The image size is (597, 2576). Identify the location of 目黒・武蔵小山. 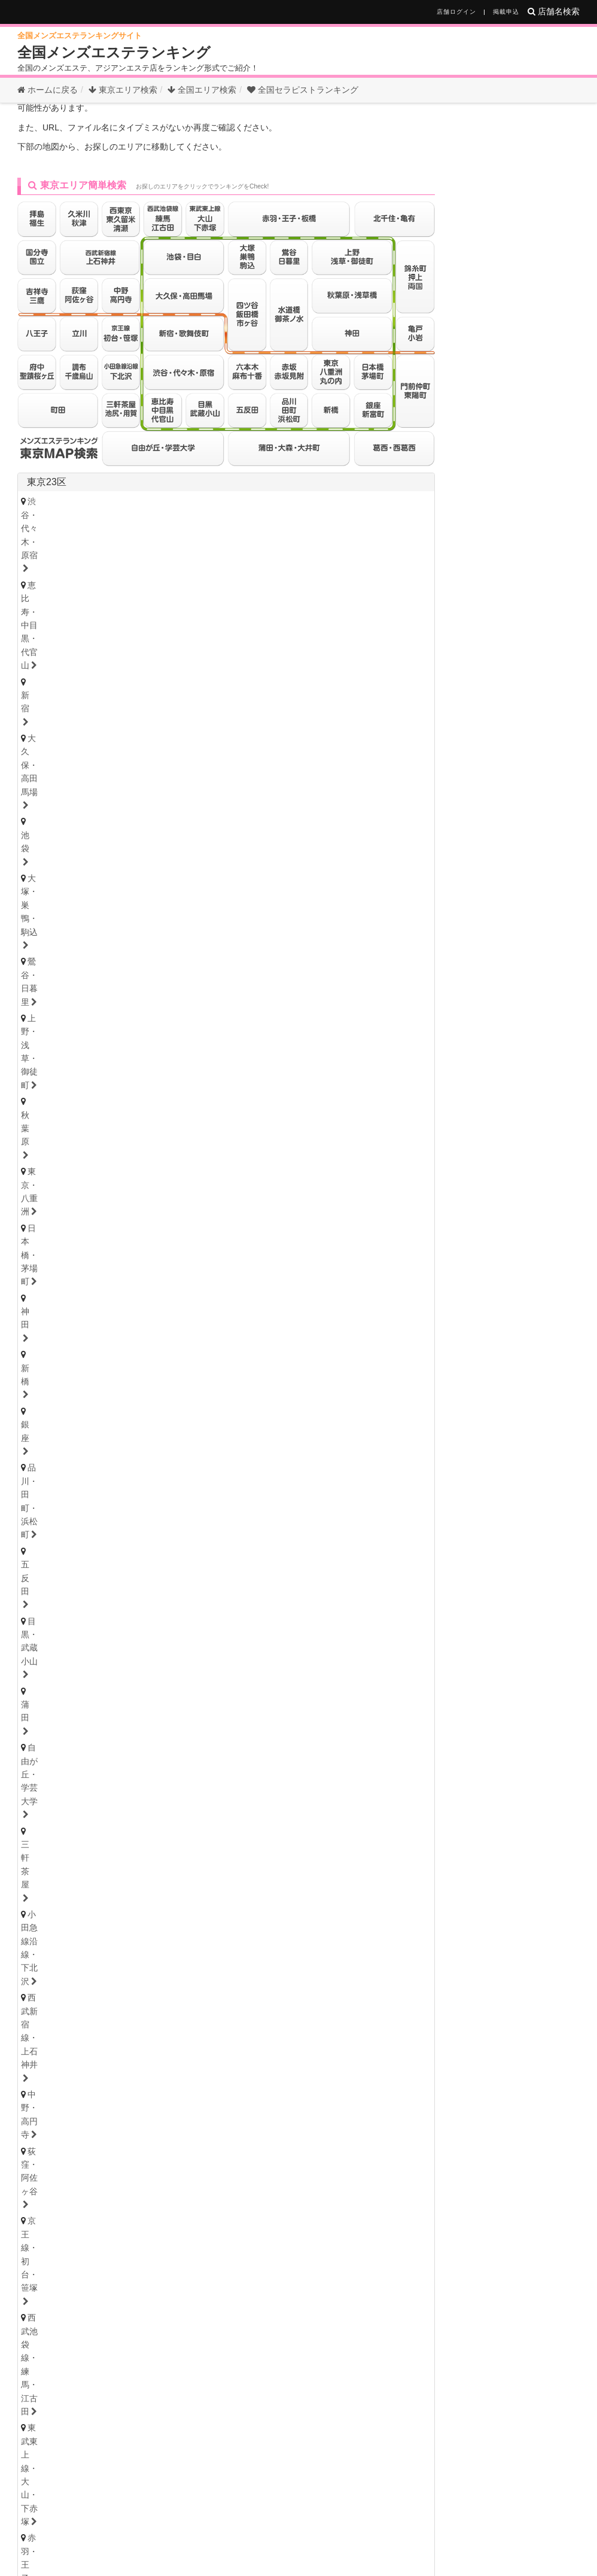
(391, 637).